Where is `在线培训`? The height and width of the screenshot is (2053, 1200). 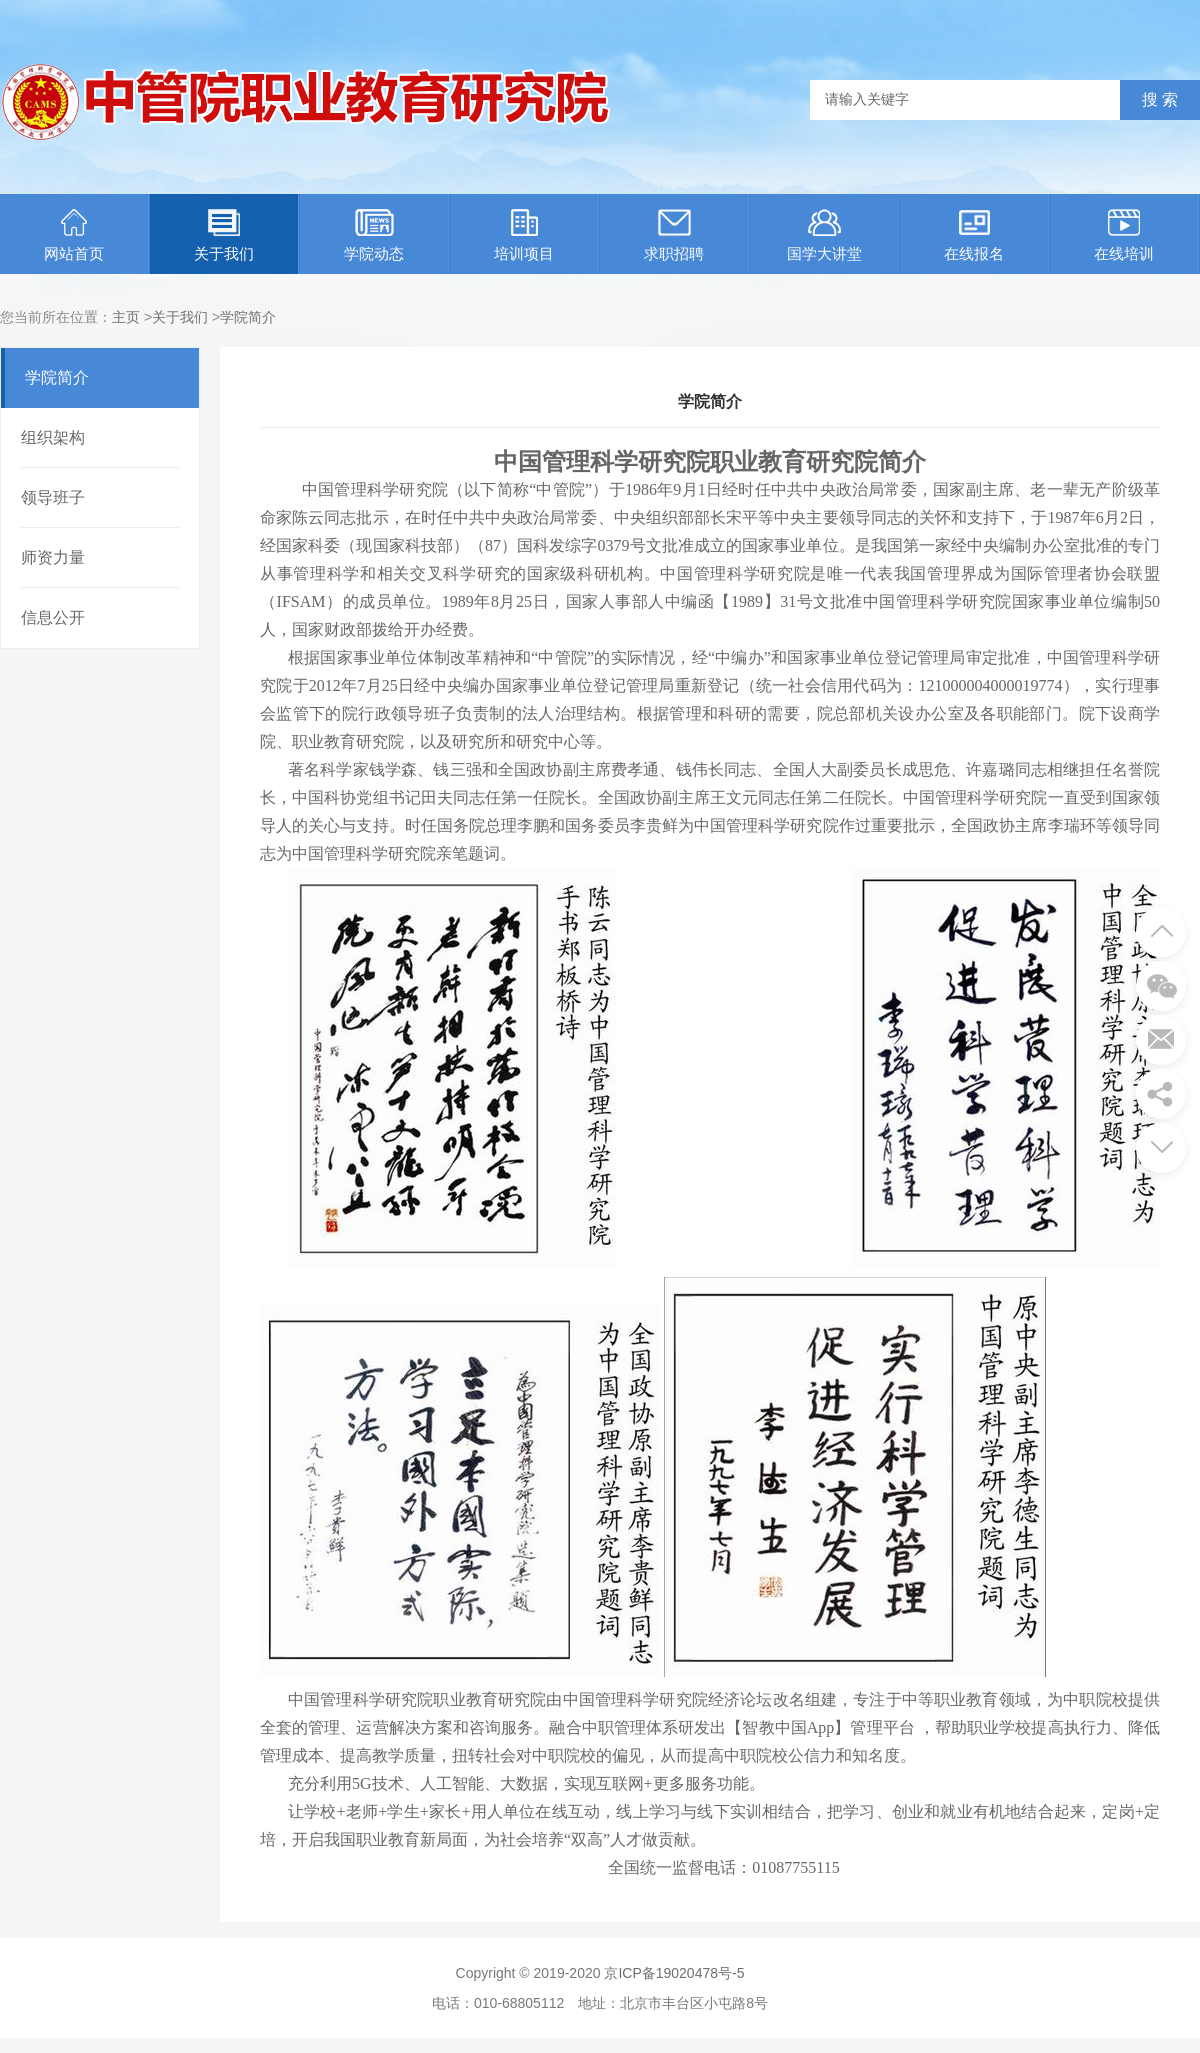 在线培训 is located at coordinates (1124, 235).